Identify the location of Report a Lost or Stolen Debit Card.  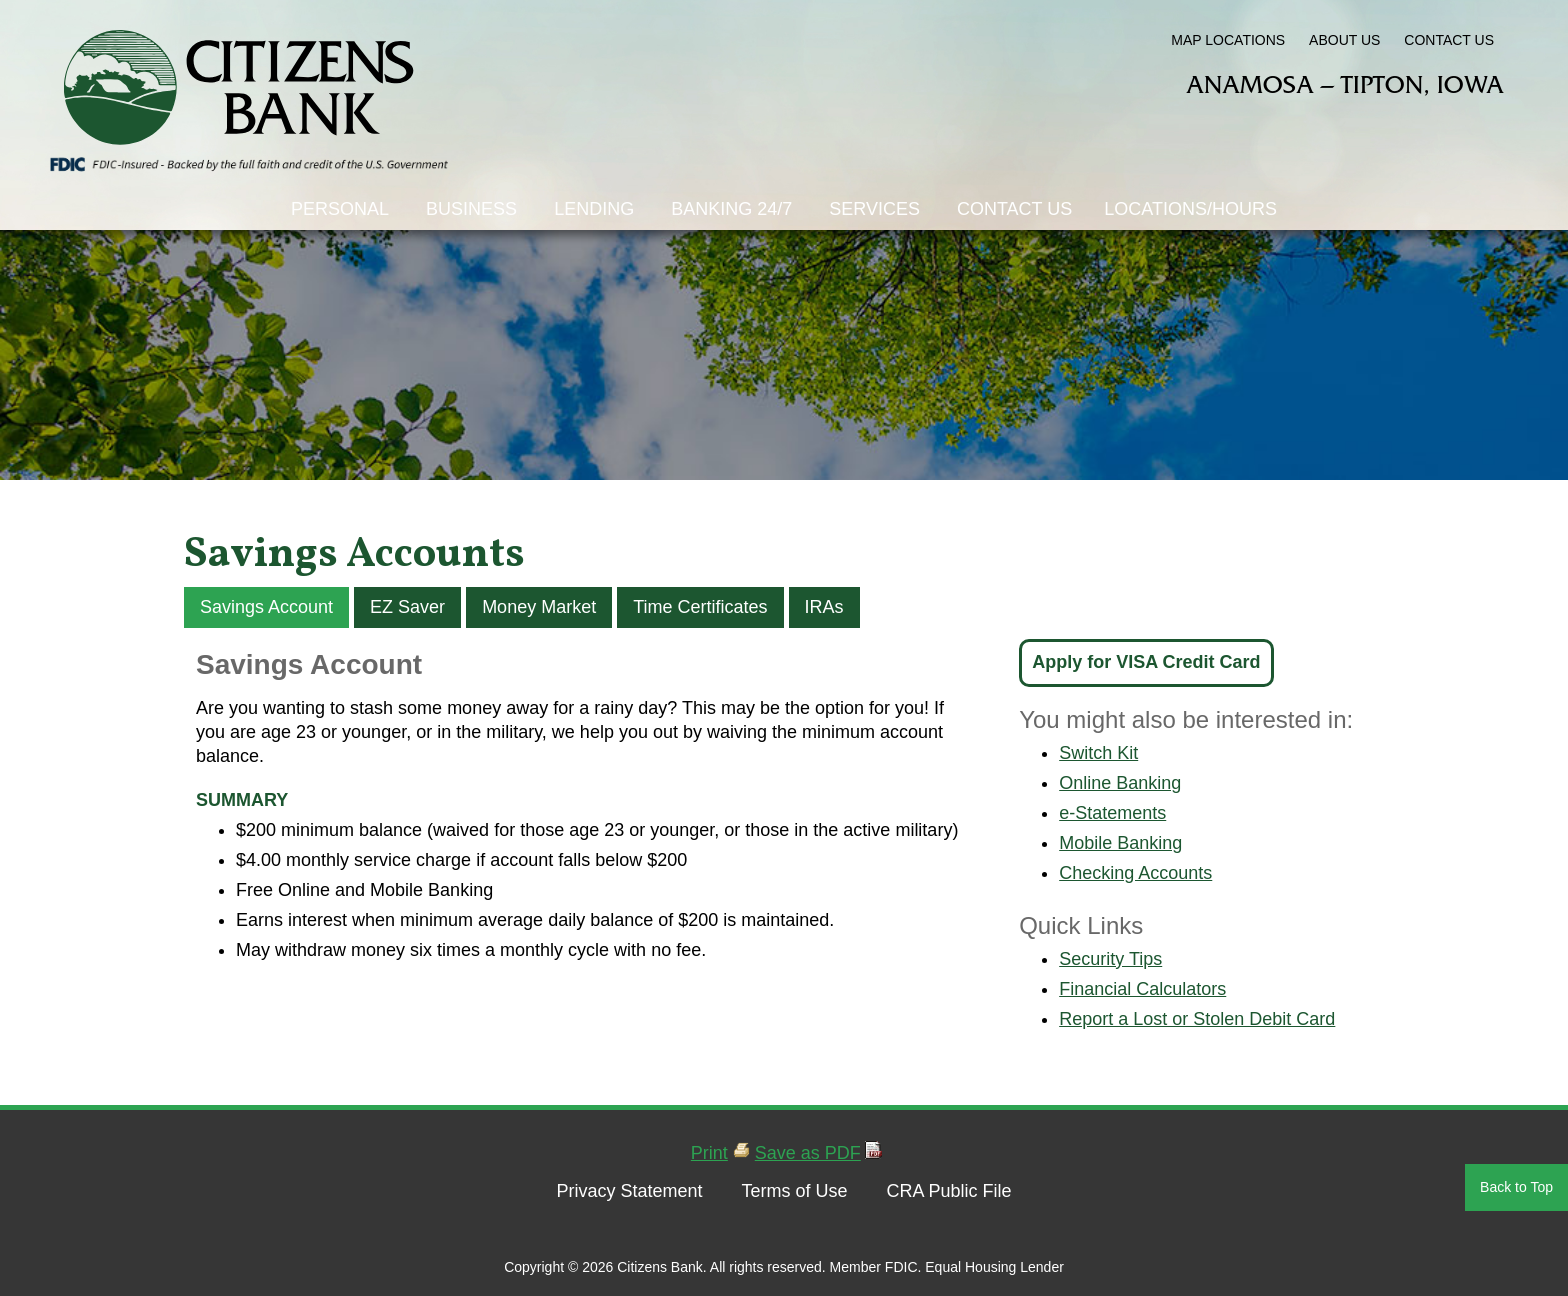
(1197, 1019).